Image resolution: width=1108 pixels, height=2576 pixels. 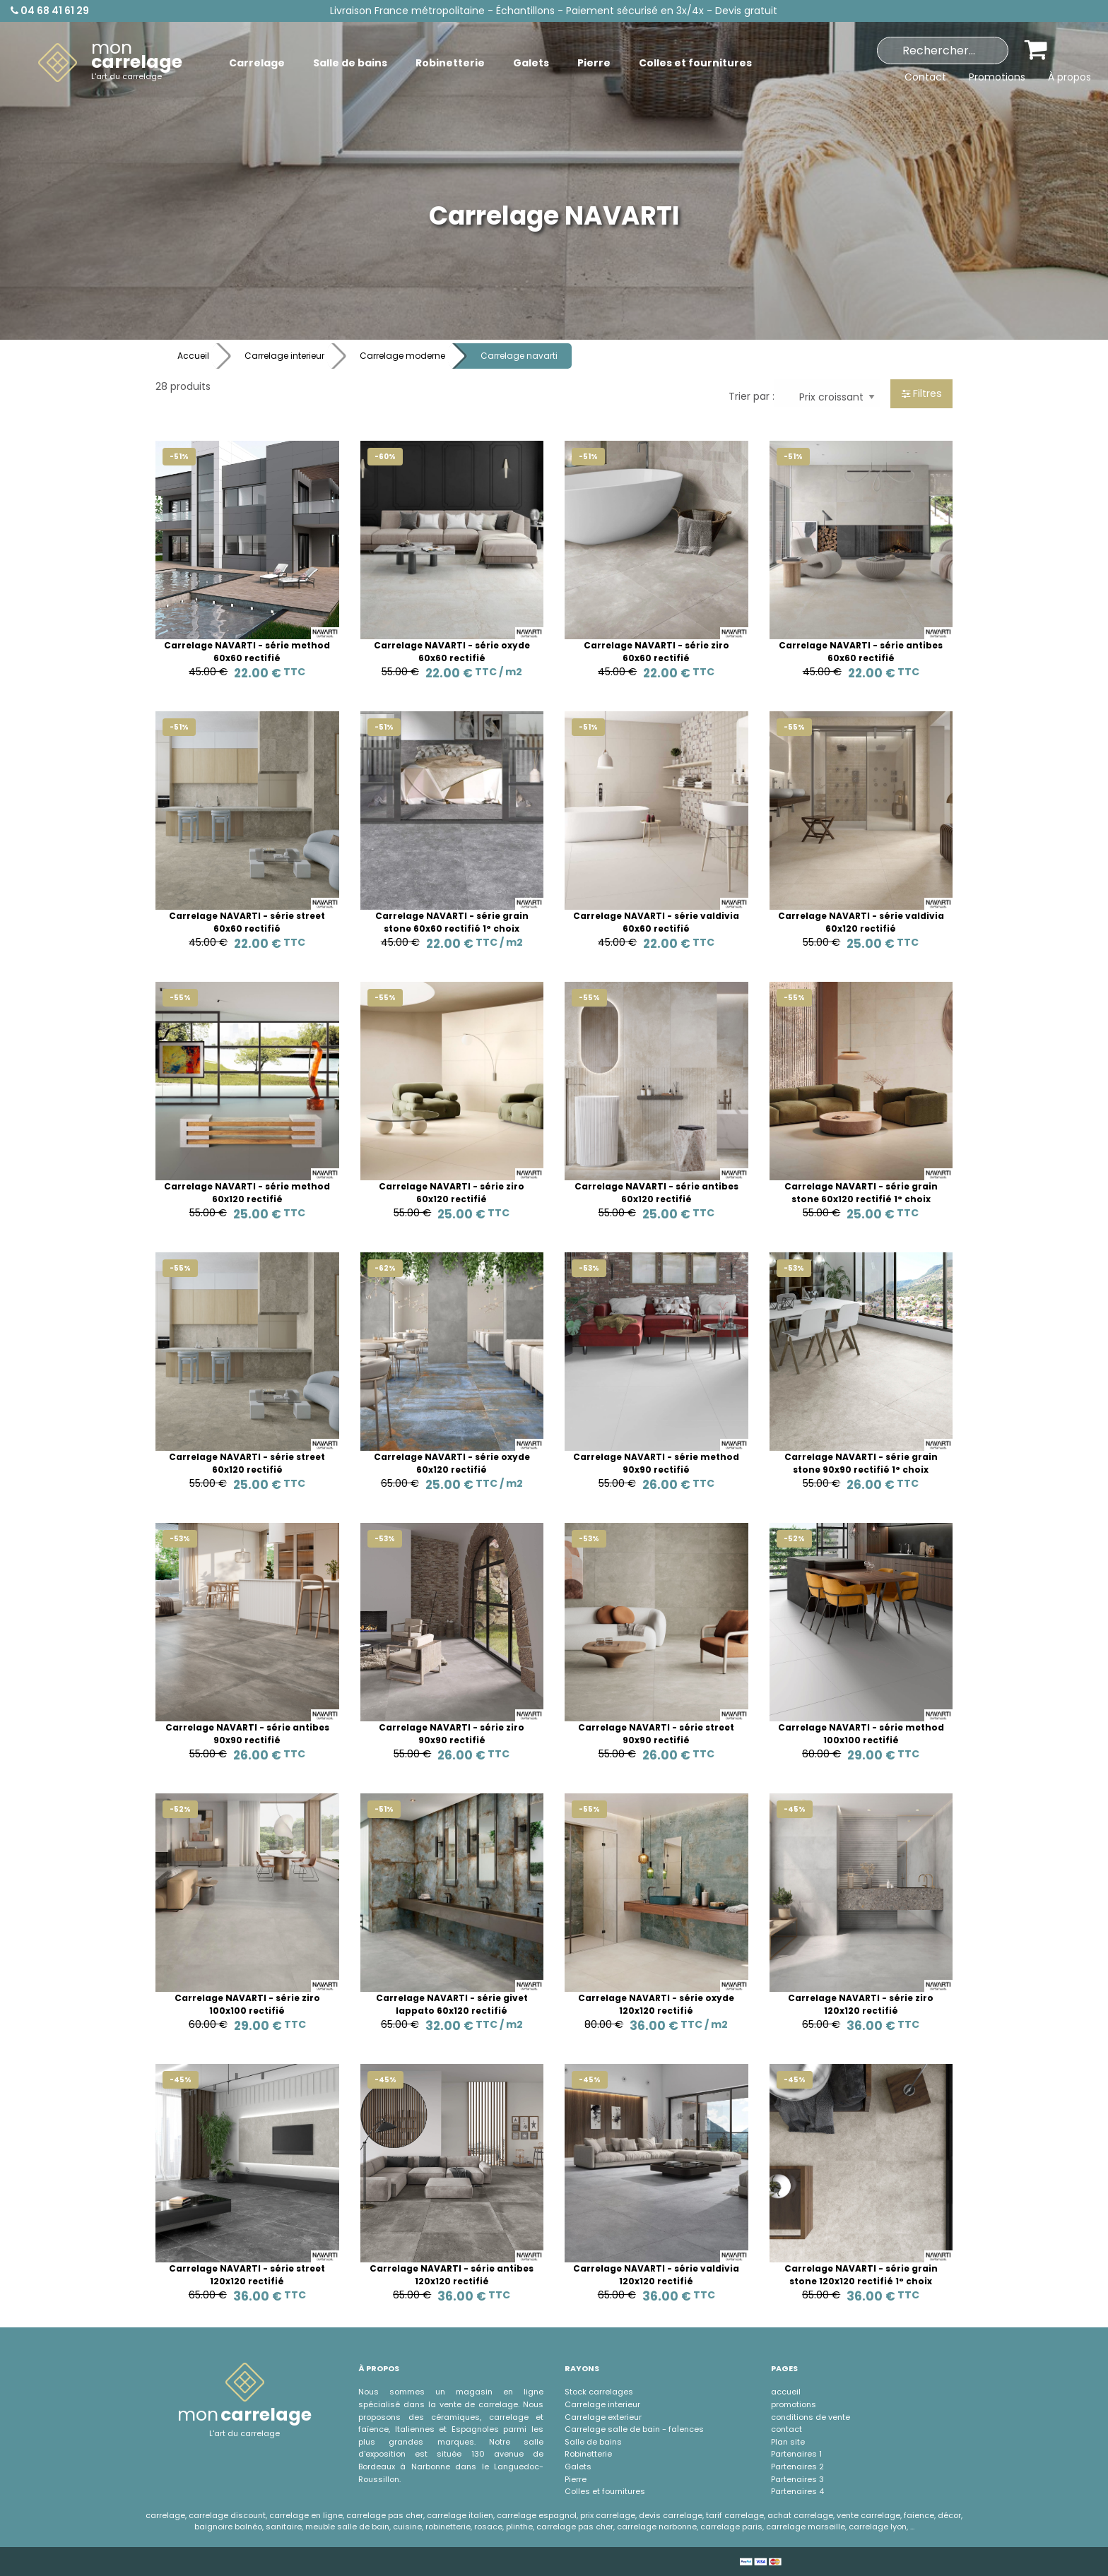 What do you see at coordinates (588, 2453) in the screenshot?
I see `Robinetterie` at bounding box center [588, 2453].